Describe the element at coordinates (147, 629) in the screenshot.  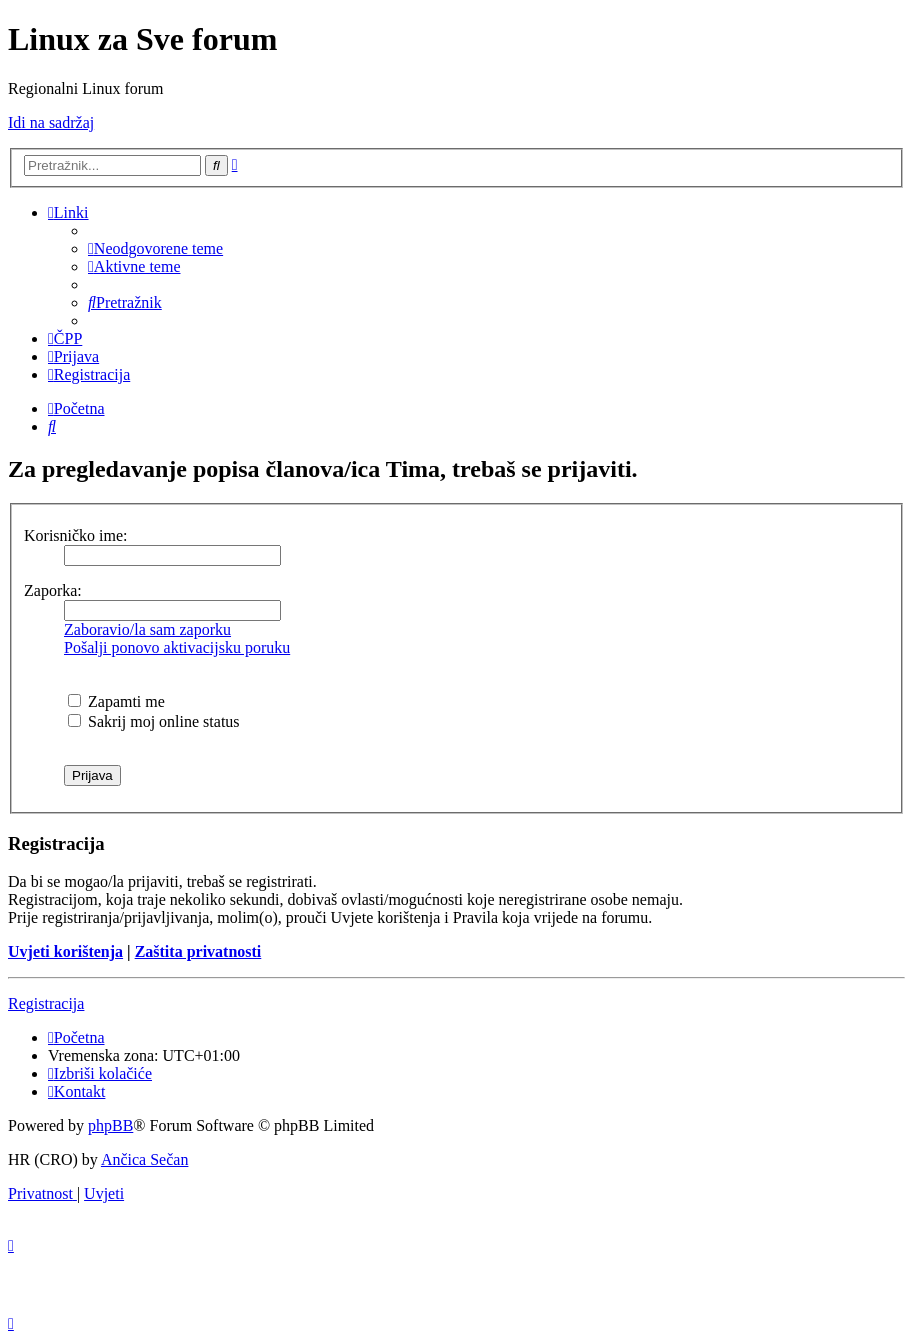
I see `Zaboravio/la sam zaporku` at that location.